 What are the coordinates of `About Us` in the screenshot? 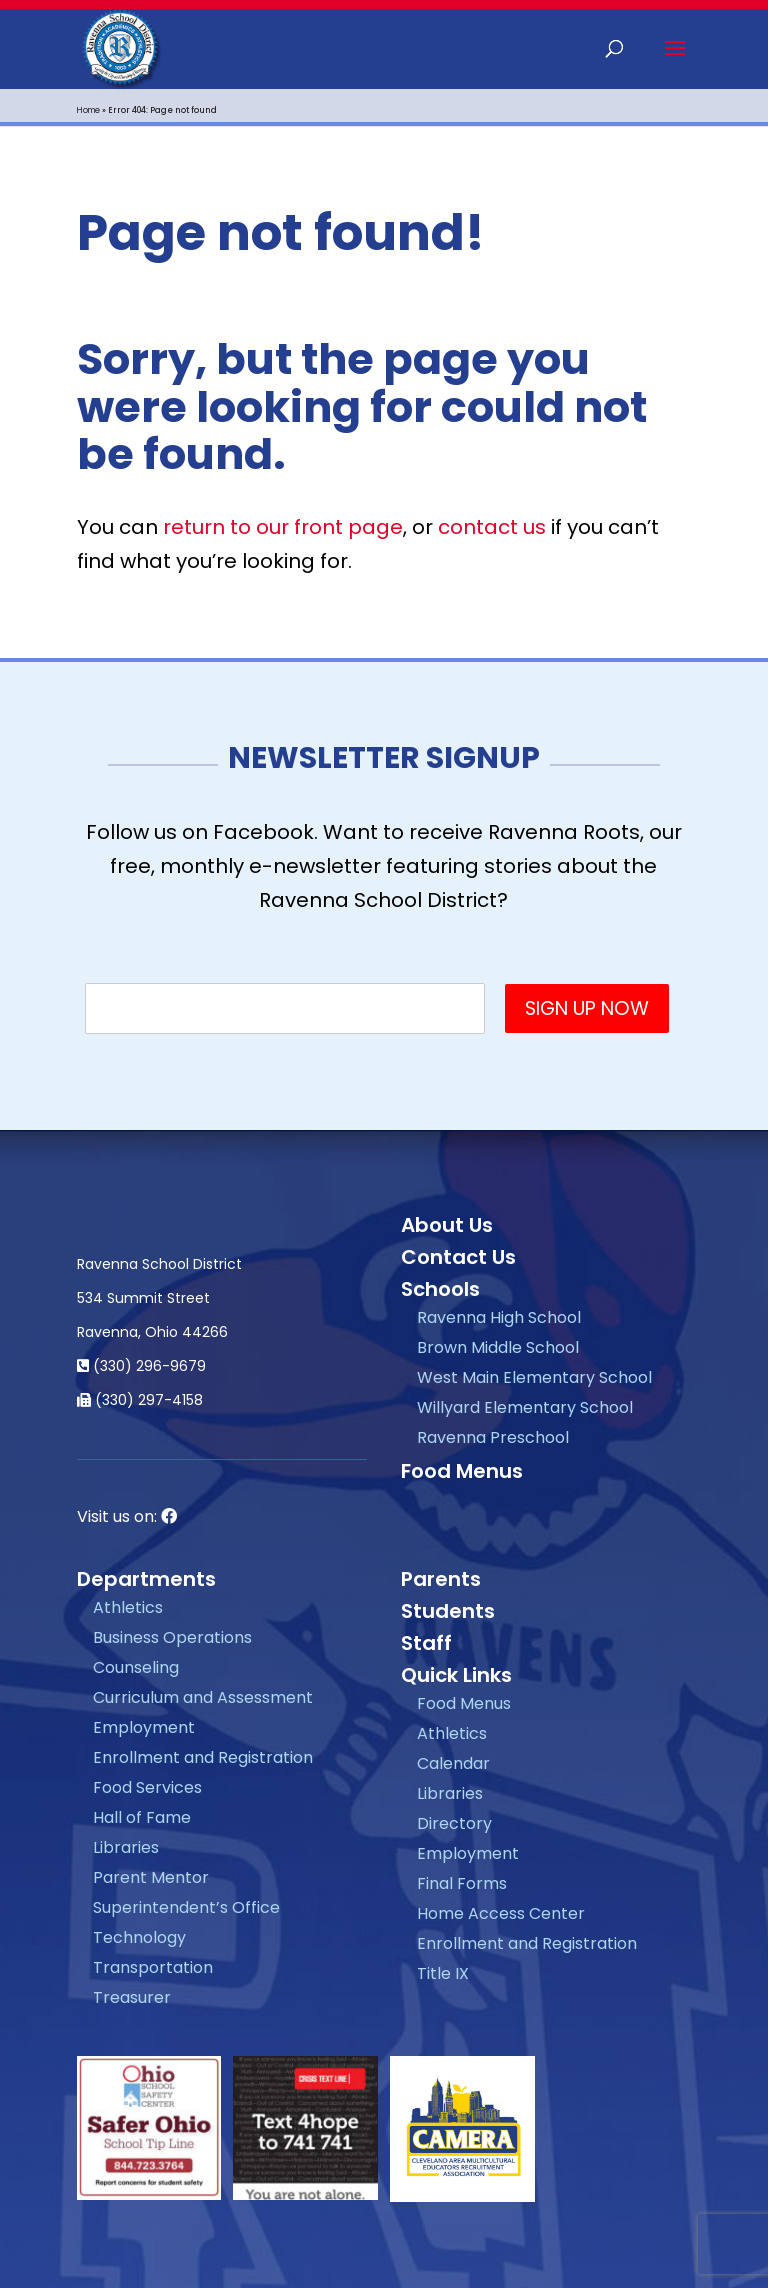 It's located at (447, 1225).